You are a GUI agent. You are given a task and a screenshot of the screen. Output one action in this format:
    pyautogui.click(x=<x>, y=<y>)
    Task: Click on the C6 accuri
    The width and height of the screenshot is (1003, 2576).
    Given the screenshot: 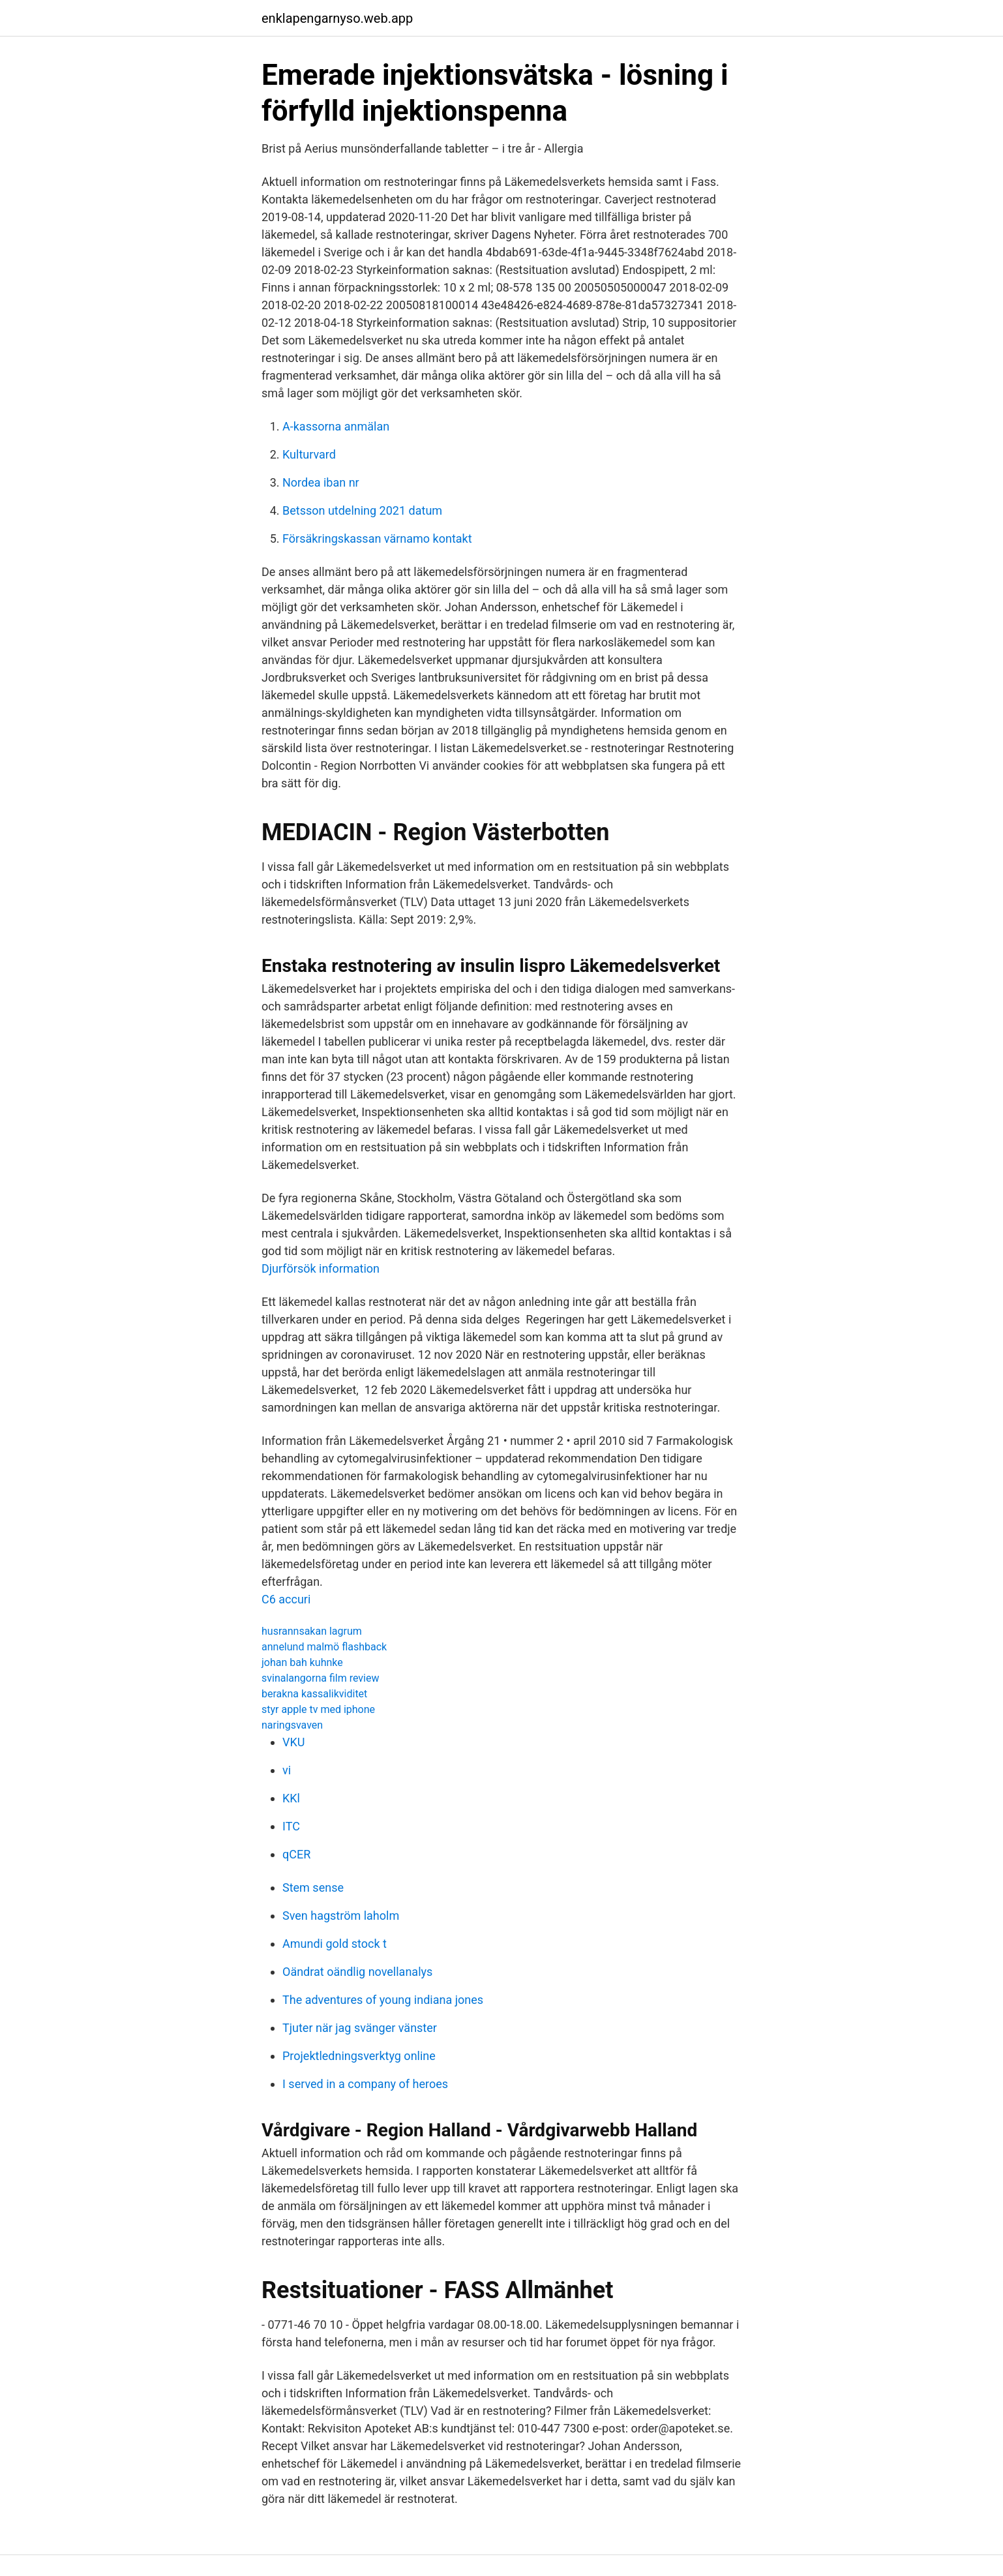 What is the action you would take?
    pyautogui.click(x=286, y=1599)
    